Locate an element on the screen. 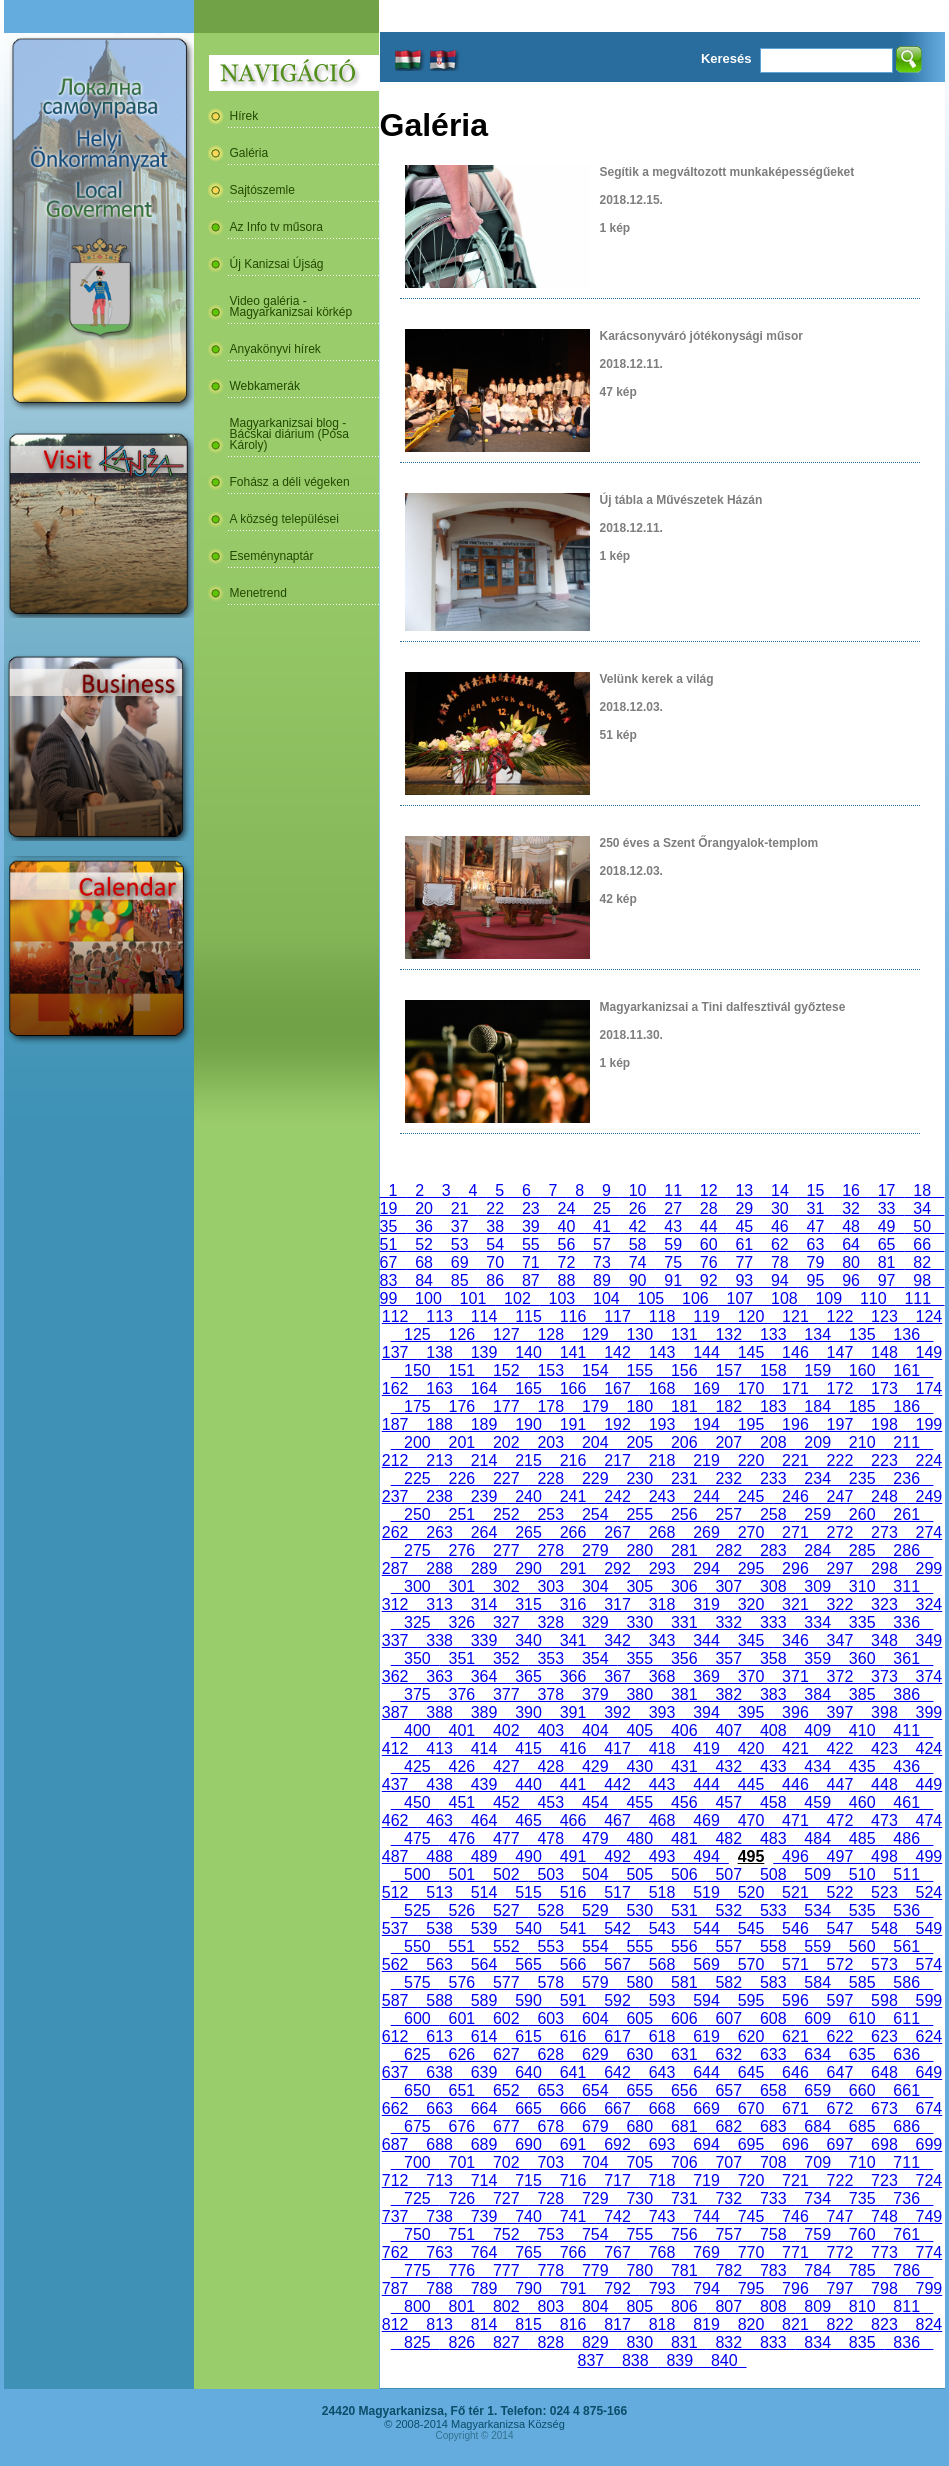  252 is located at coordinates (506, 1514).